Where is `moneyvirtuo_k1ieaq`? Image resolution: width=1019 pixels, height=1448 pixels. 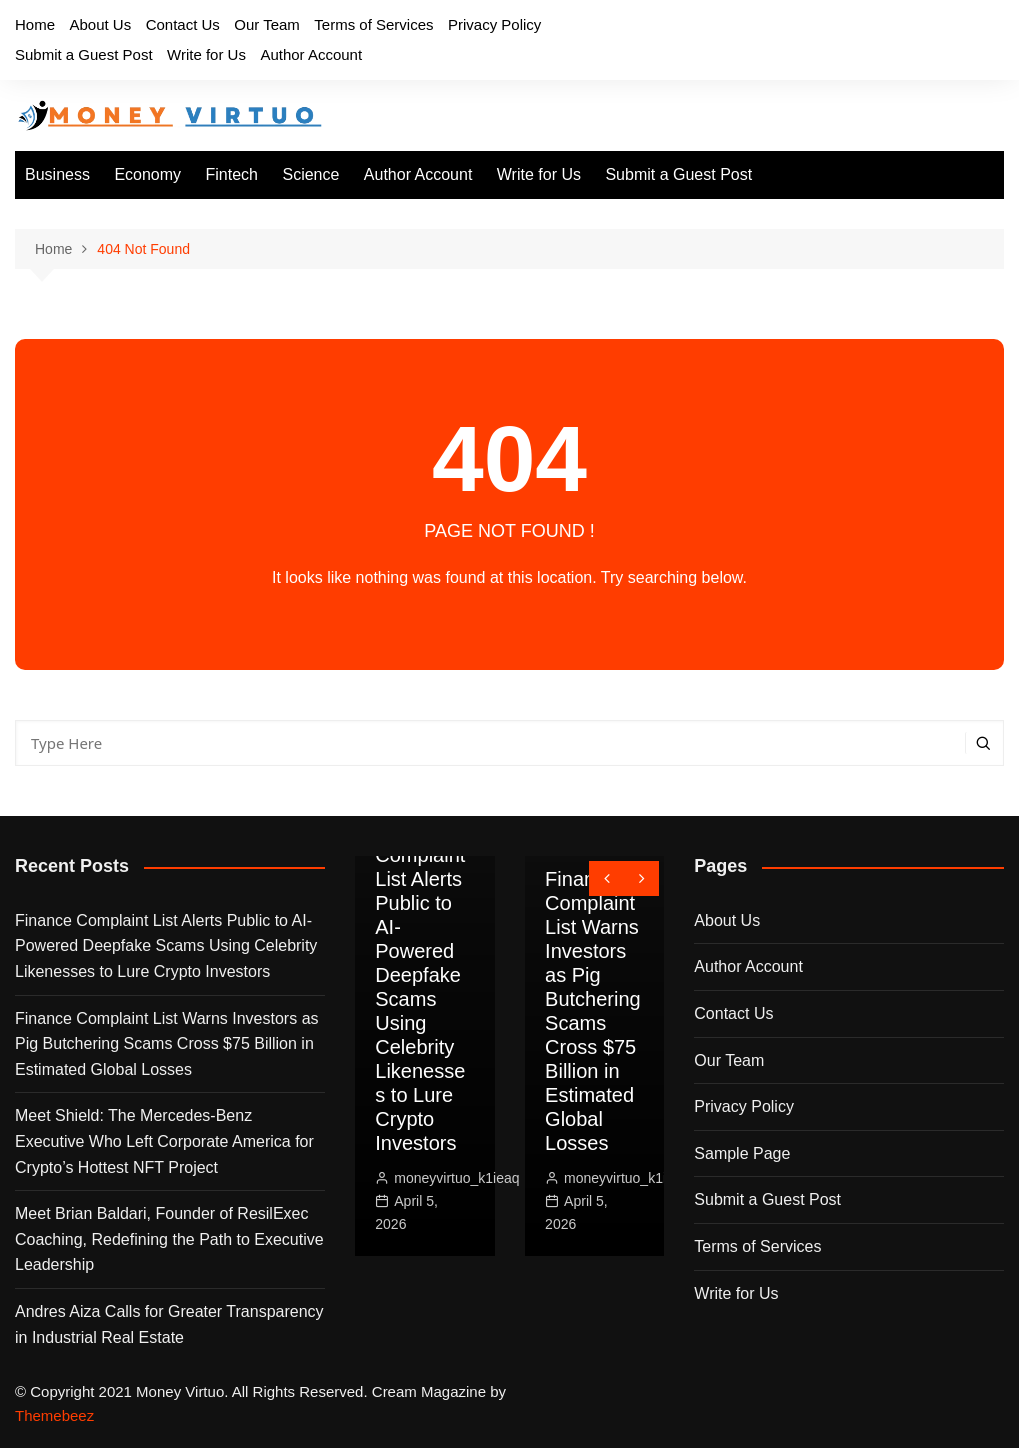 moneyvirtuo_k1ieaq is located at coordinates (456, 1178).